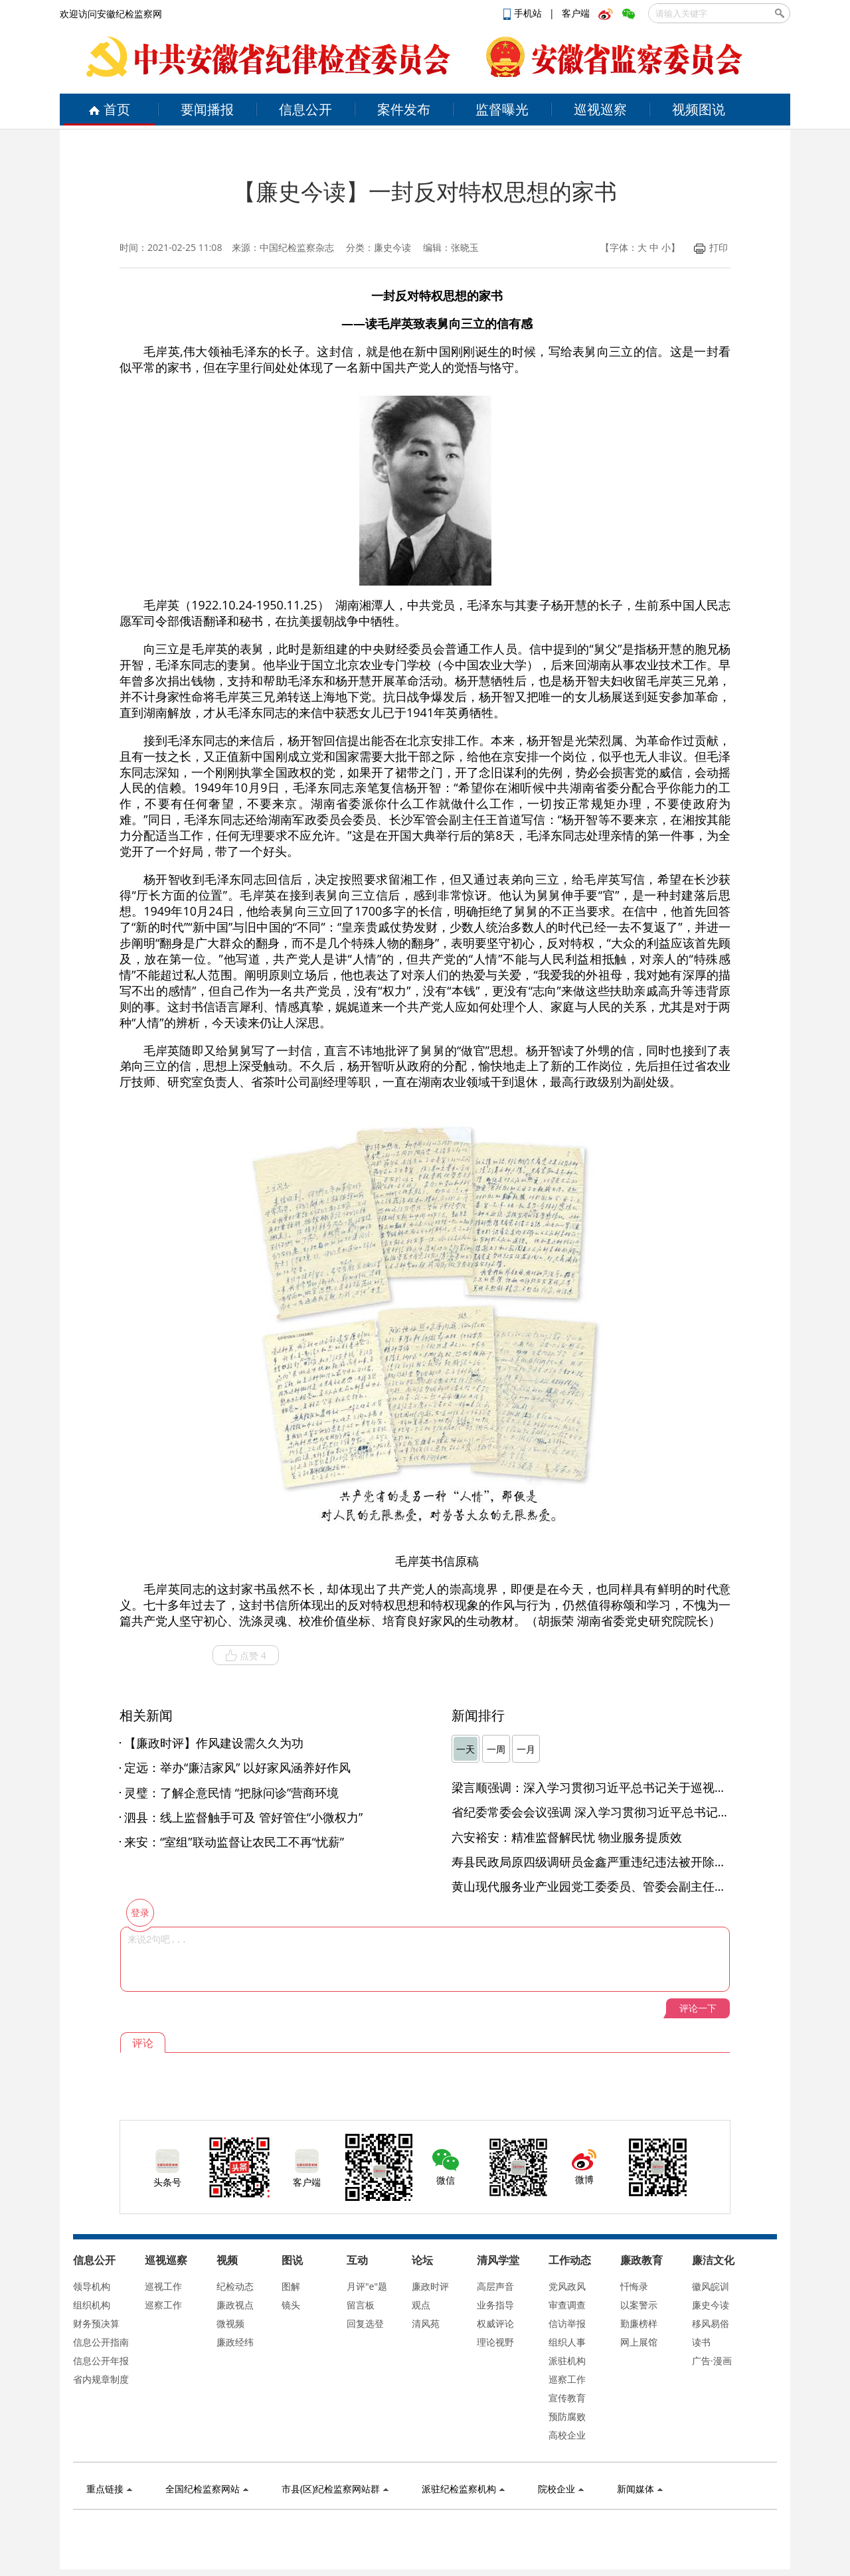 Image resolution: width=850 pixels, height=2576 pixels. What do you see at coordinates (567, 2435) in the screenshot?
I see `高校企业` at bounding box center [567, 2435].